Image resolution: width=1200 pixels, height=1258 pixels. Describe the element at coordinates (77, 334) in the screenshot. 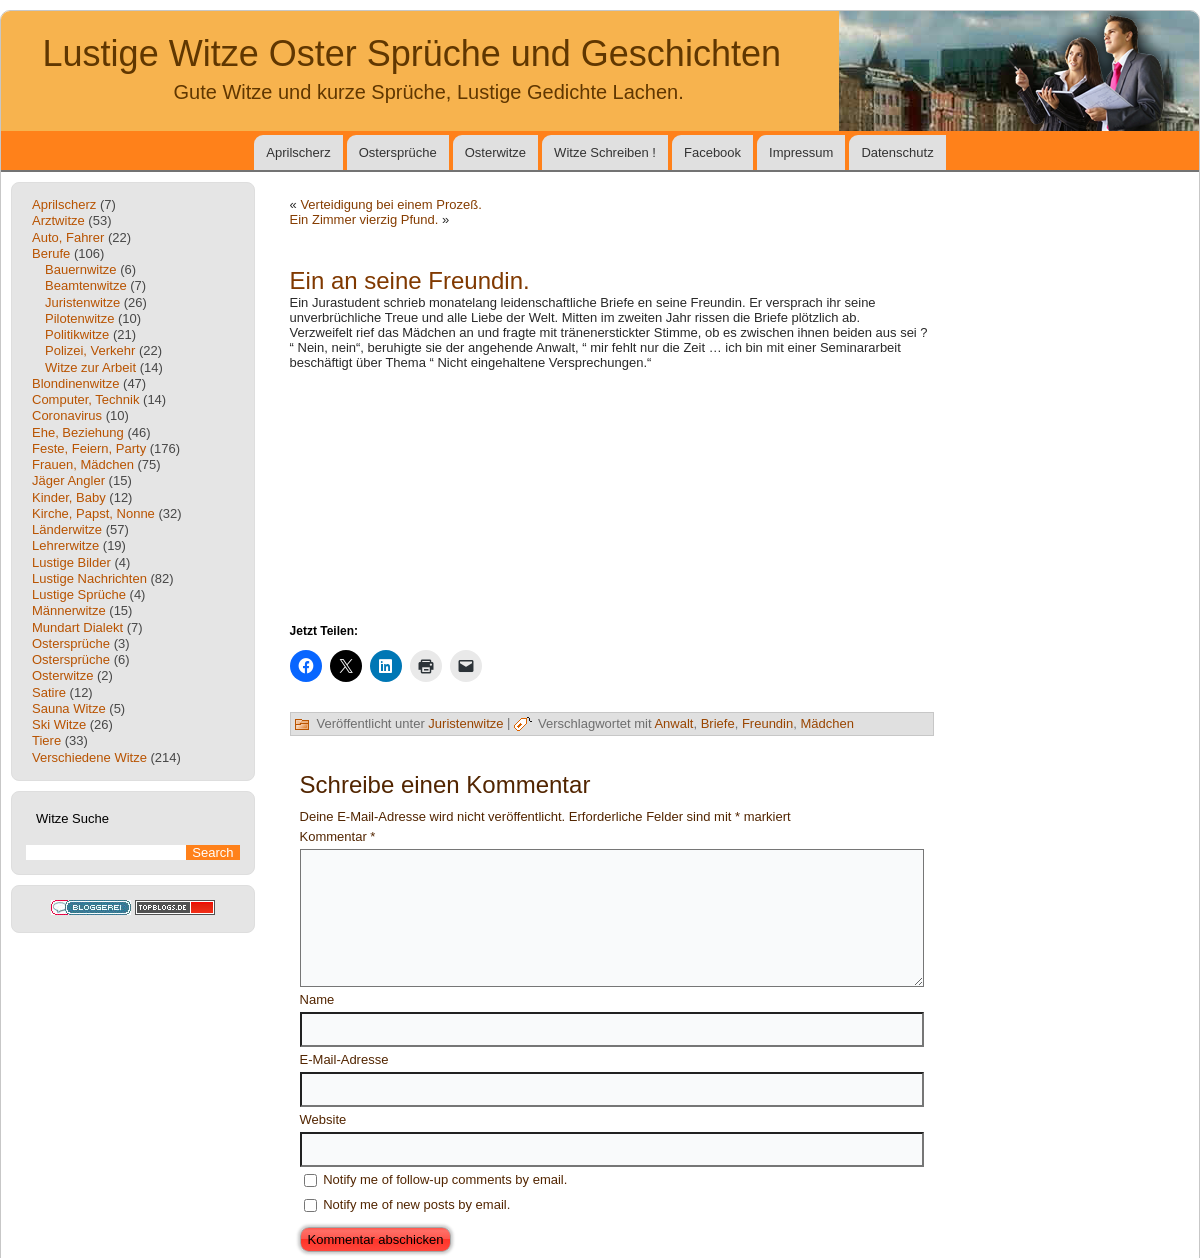

I see `Politikwitze` at that location.